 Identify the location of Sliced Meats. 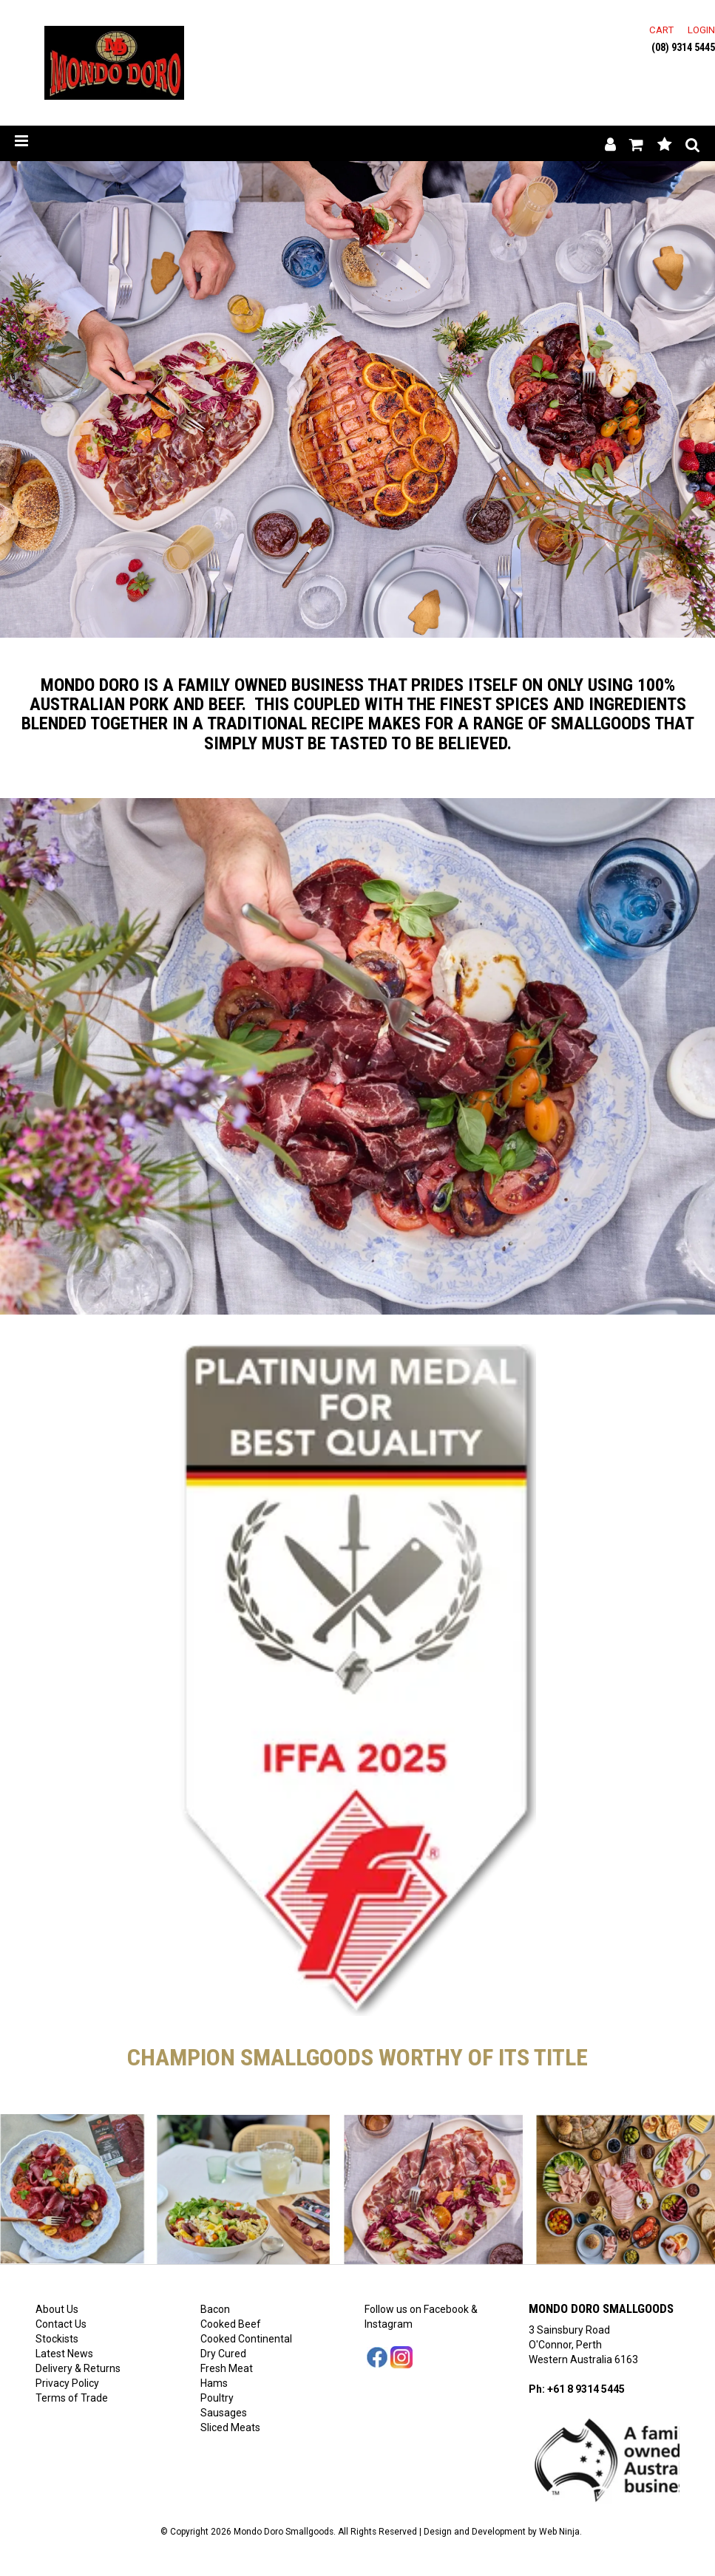
(230, 2427).